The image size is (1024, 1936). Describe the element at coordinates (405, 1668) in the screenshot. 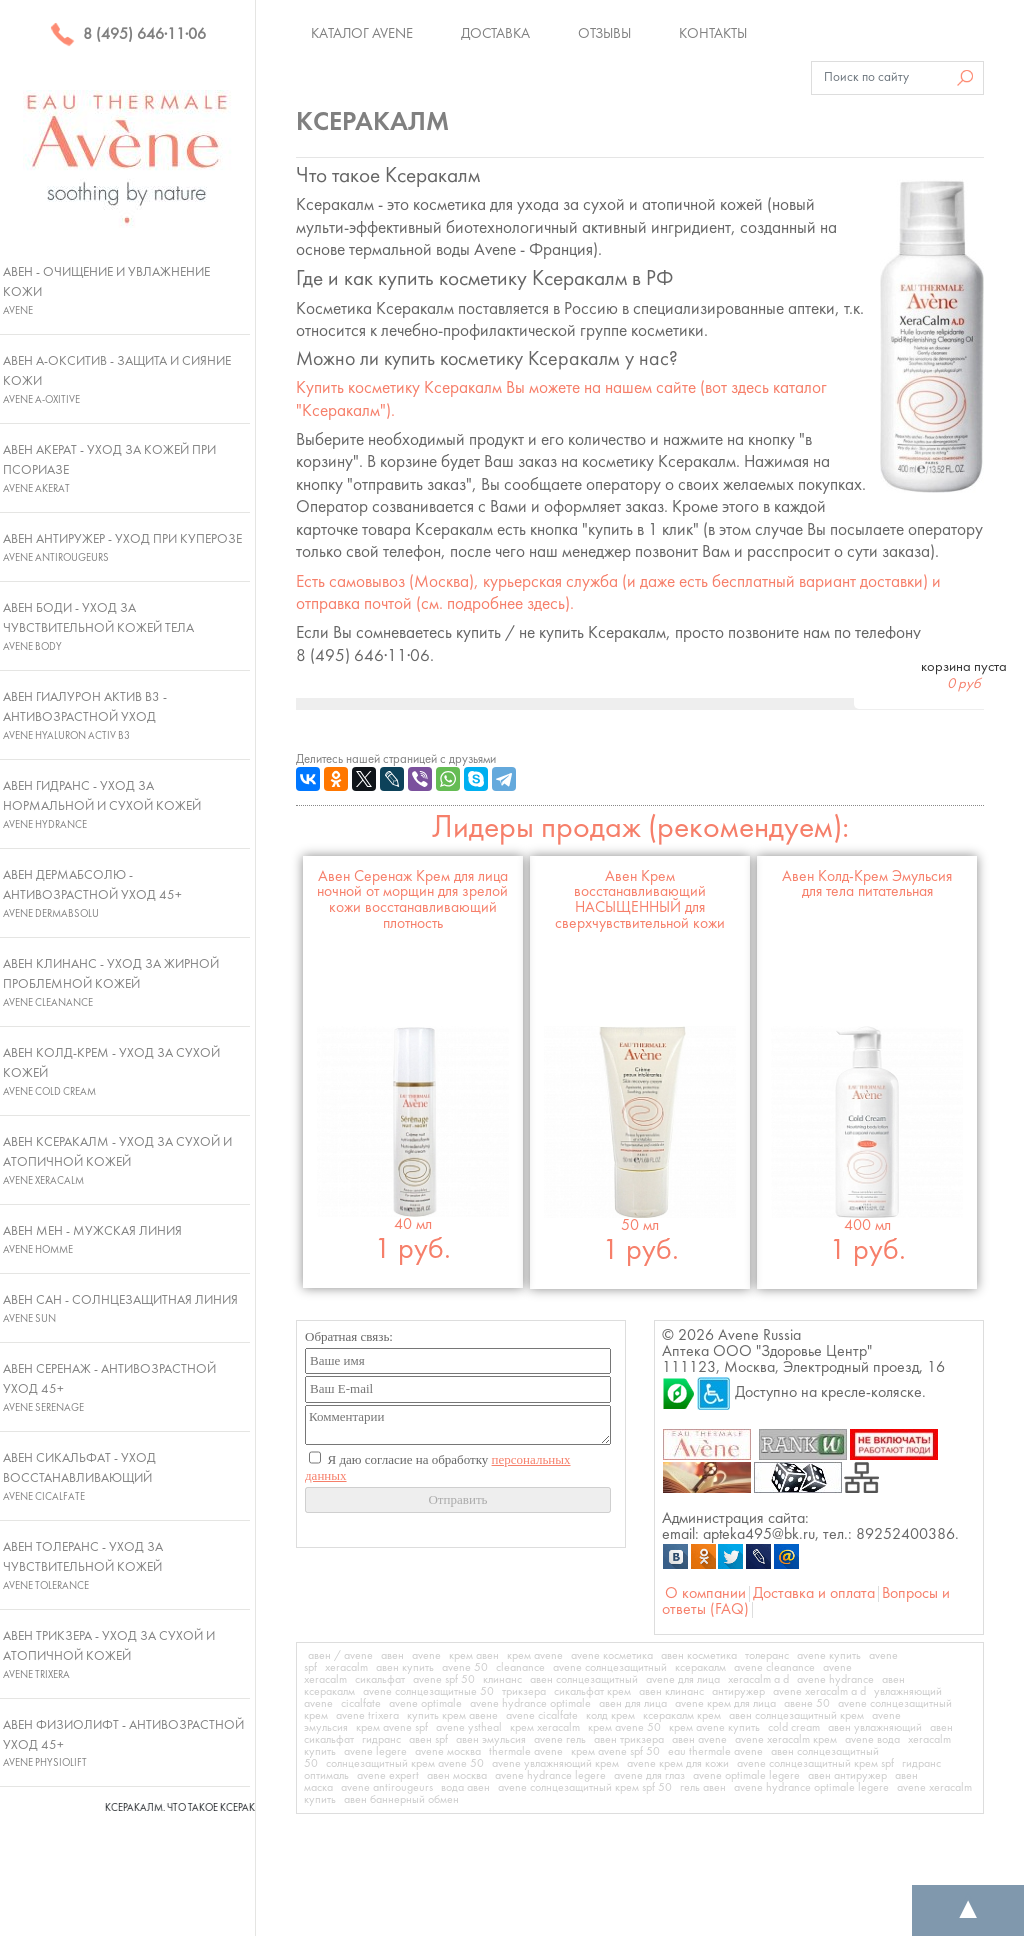

I see `авен купить` at that location.